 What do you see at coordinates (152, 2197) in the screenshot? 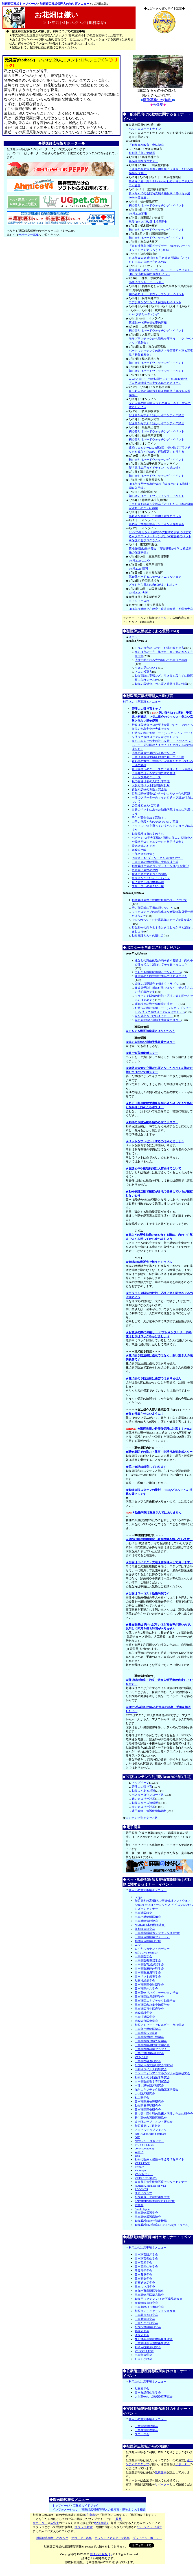
I see `獣医教育・先端技術研究所` at bounding box center [152, 2197].